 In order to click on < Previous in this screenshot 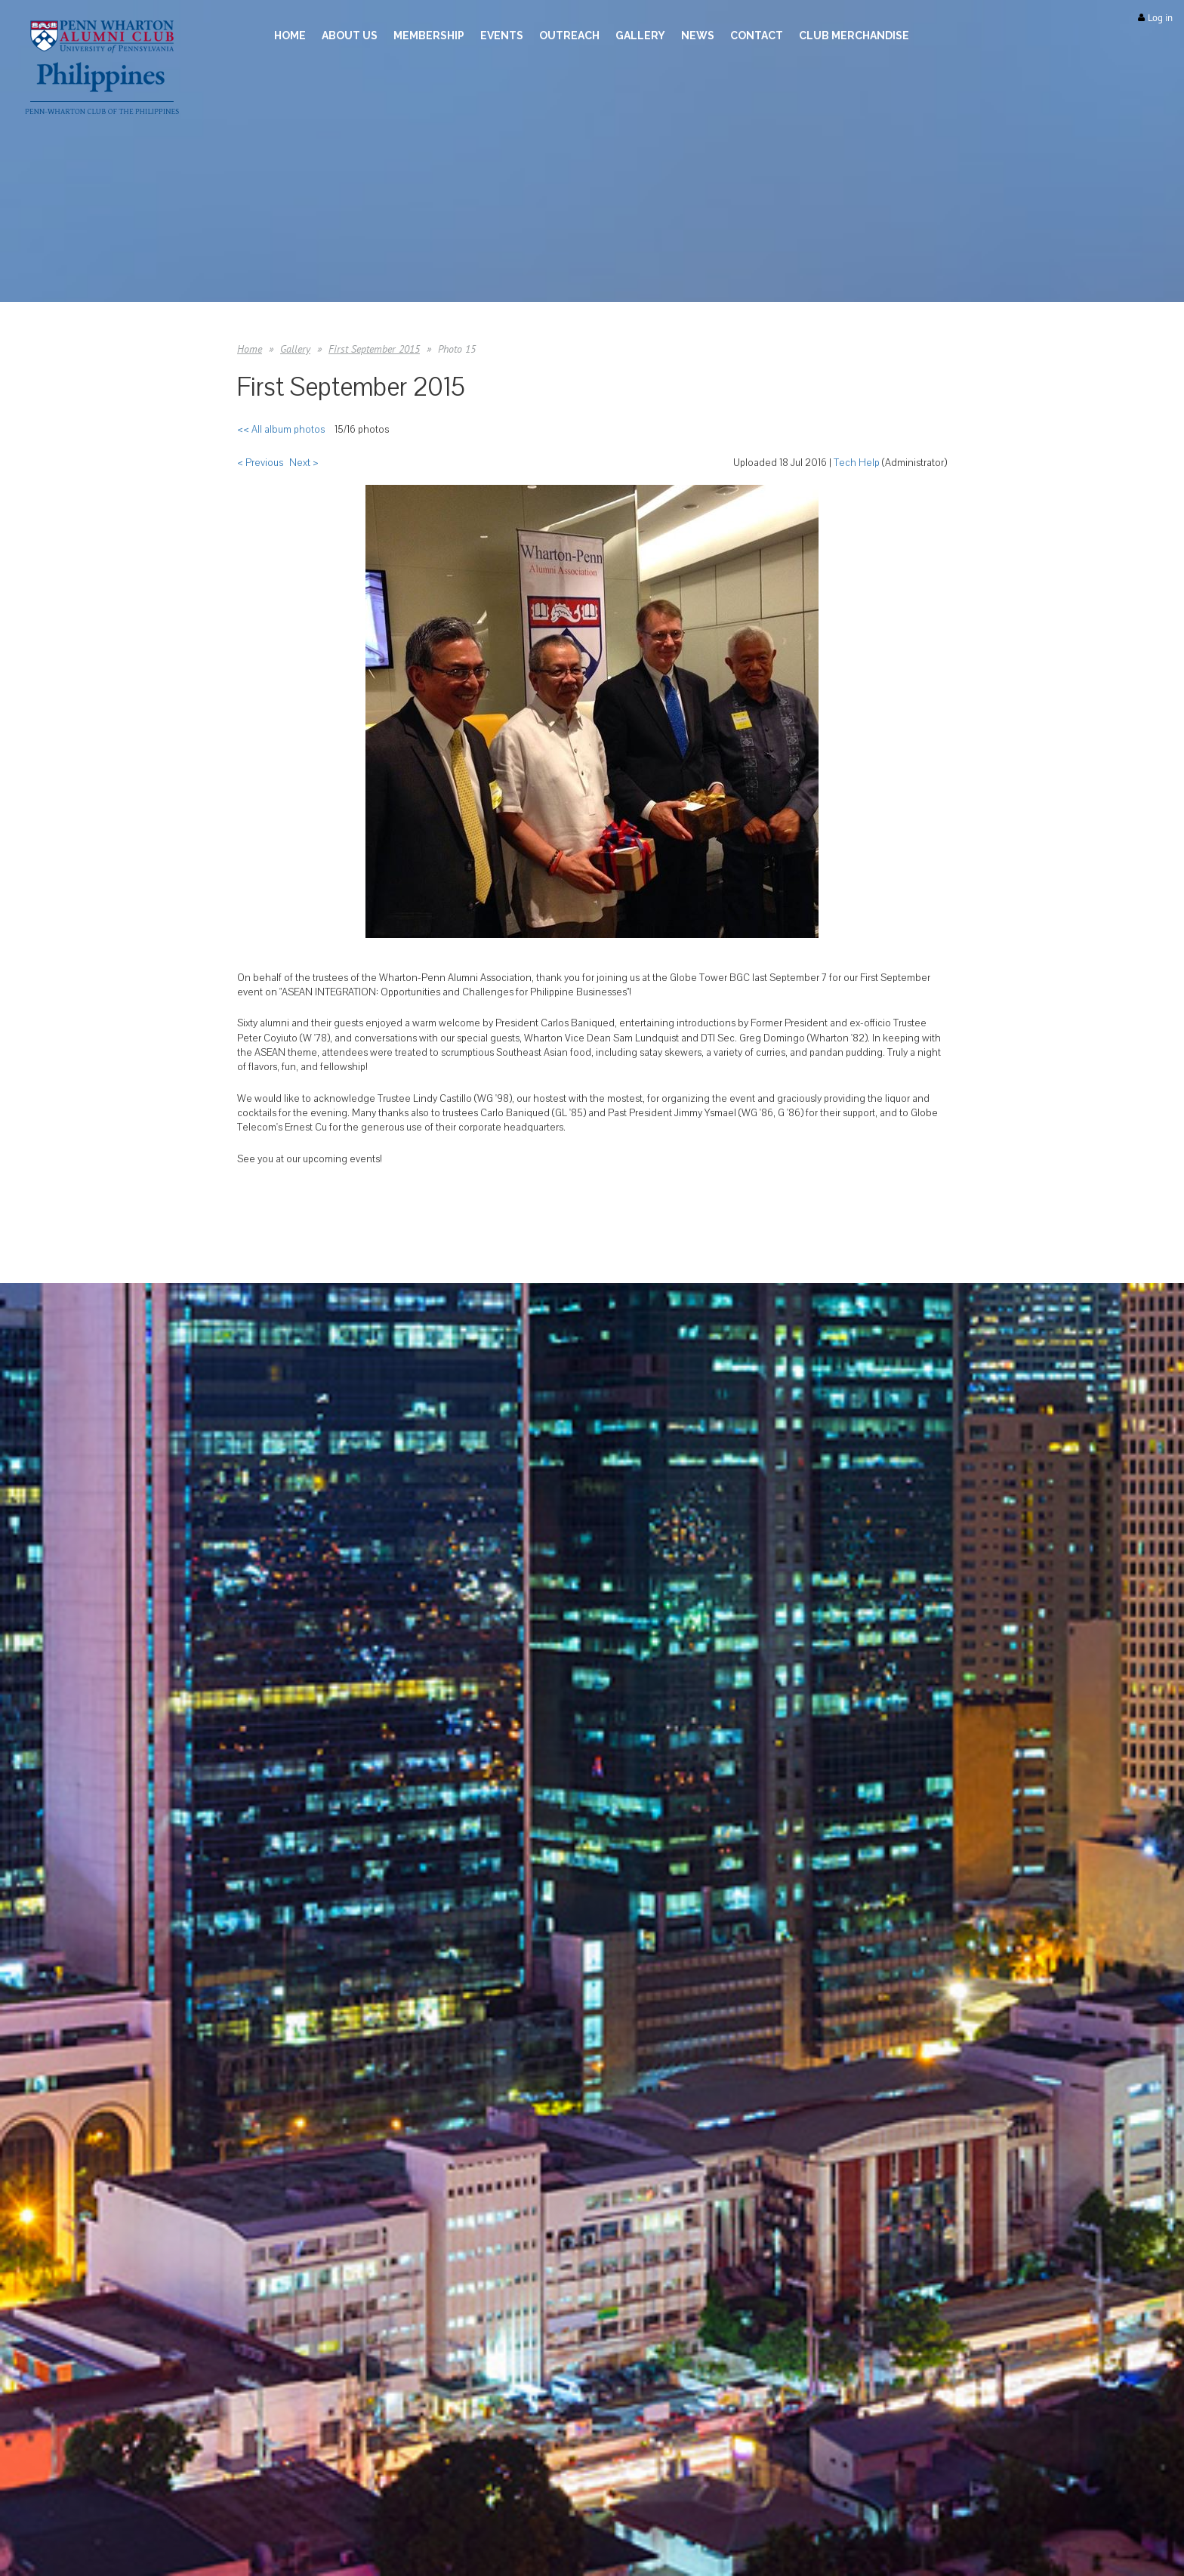, I will do `click(260, 463)`.